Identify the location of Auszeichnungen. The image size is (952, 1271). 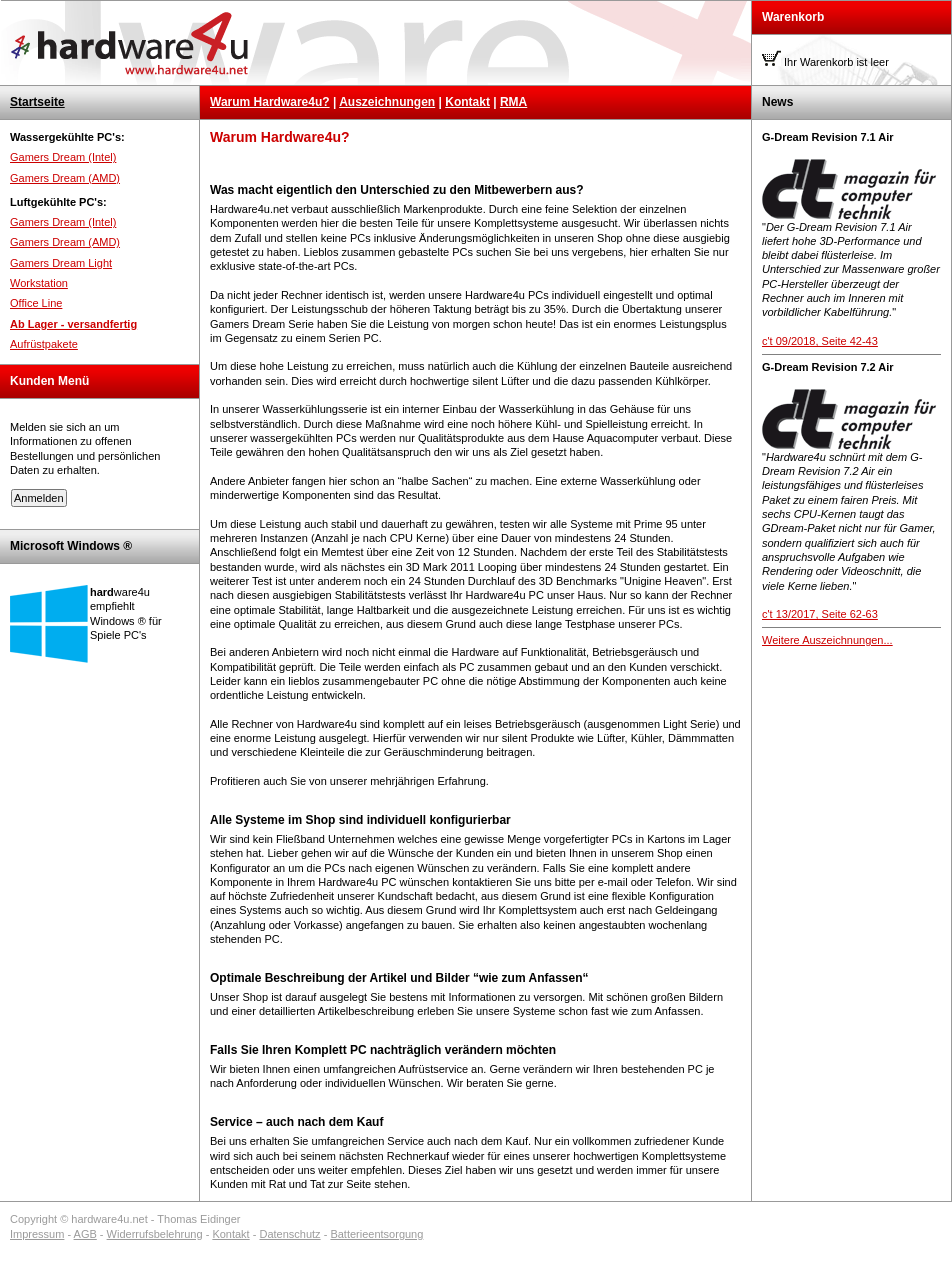
(387, 102).